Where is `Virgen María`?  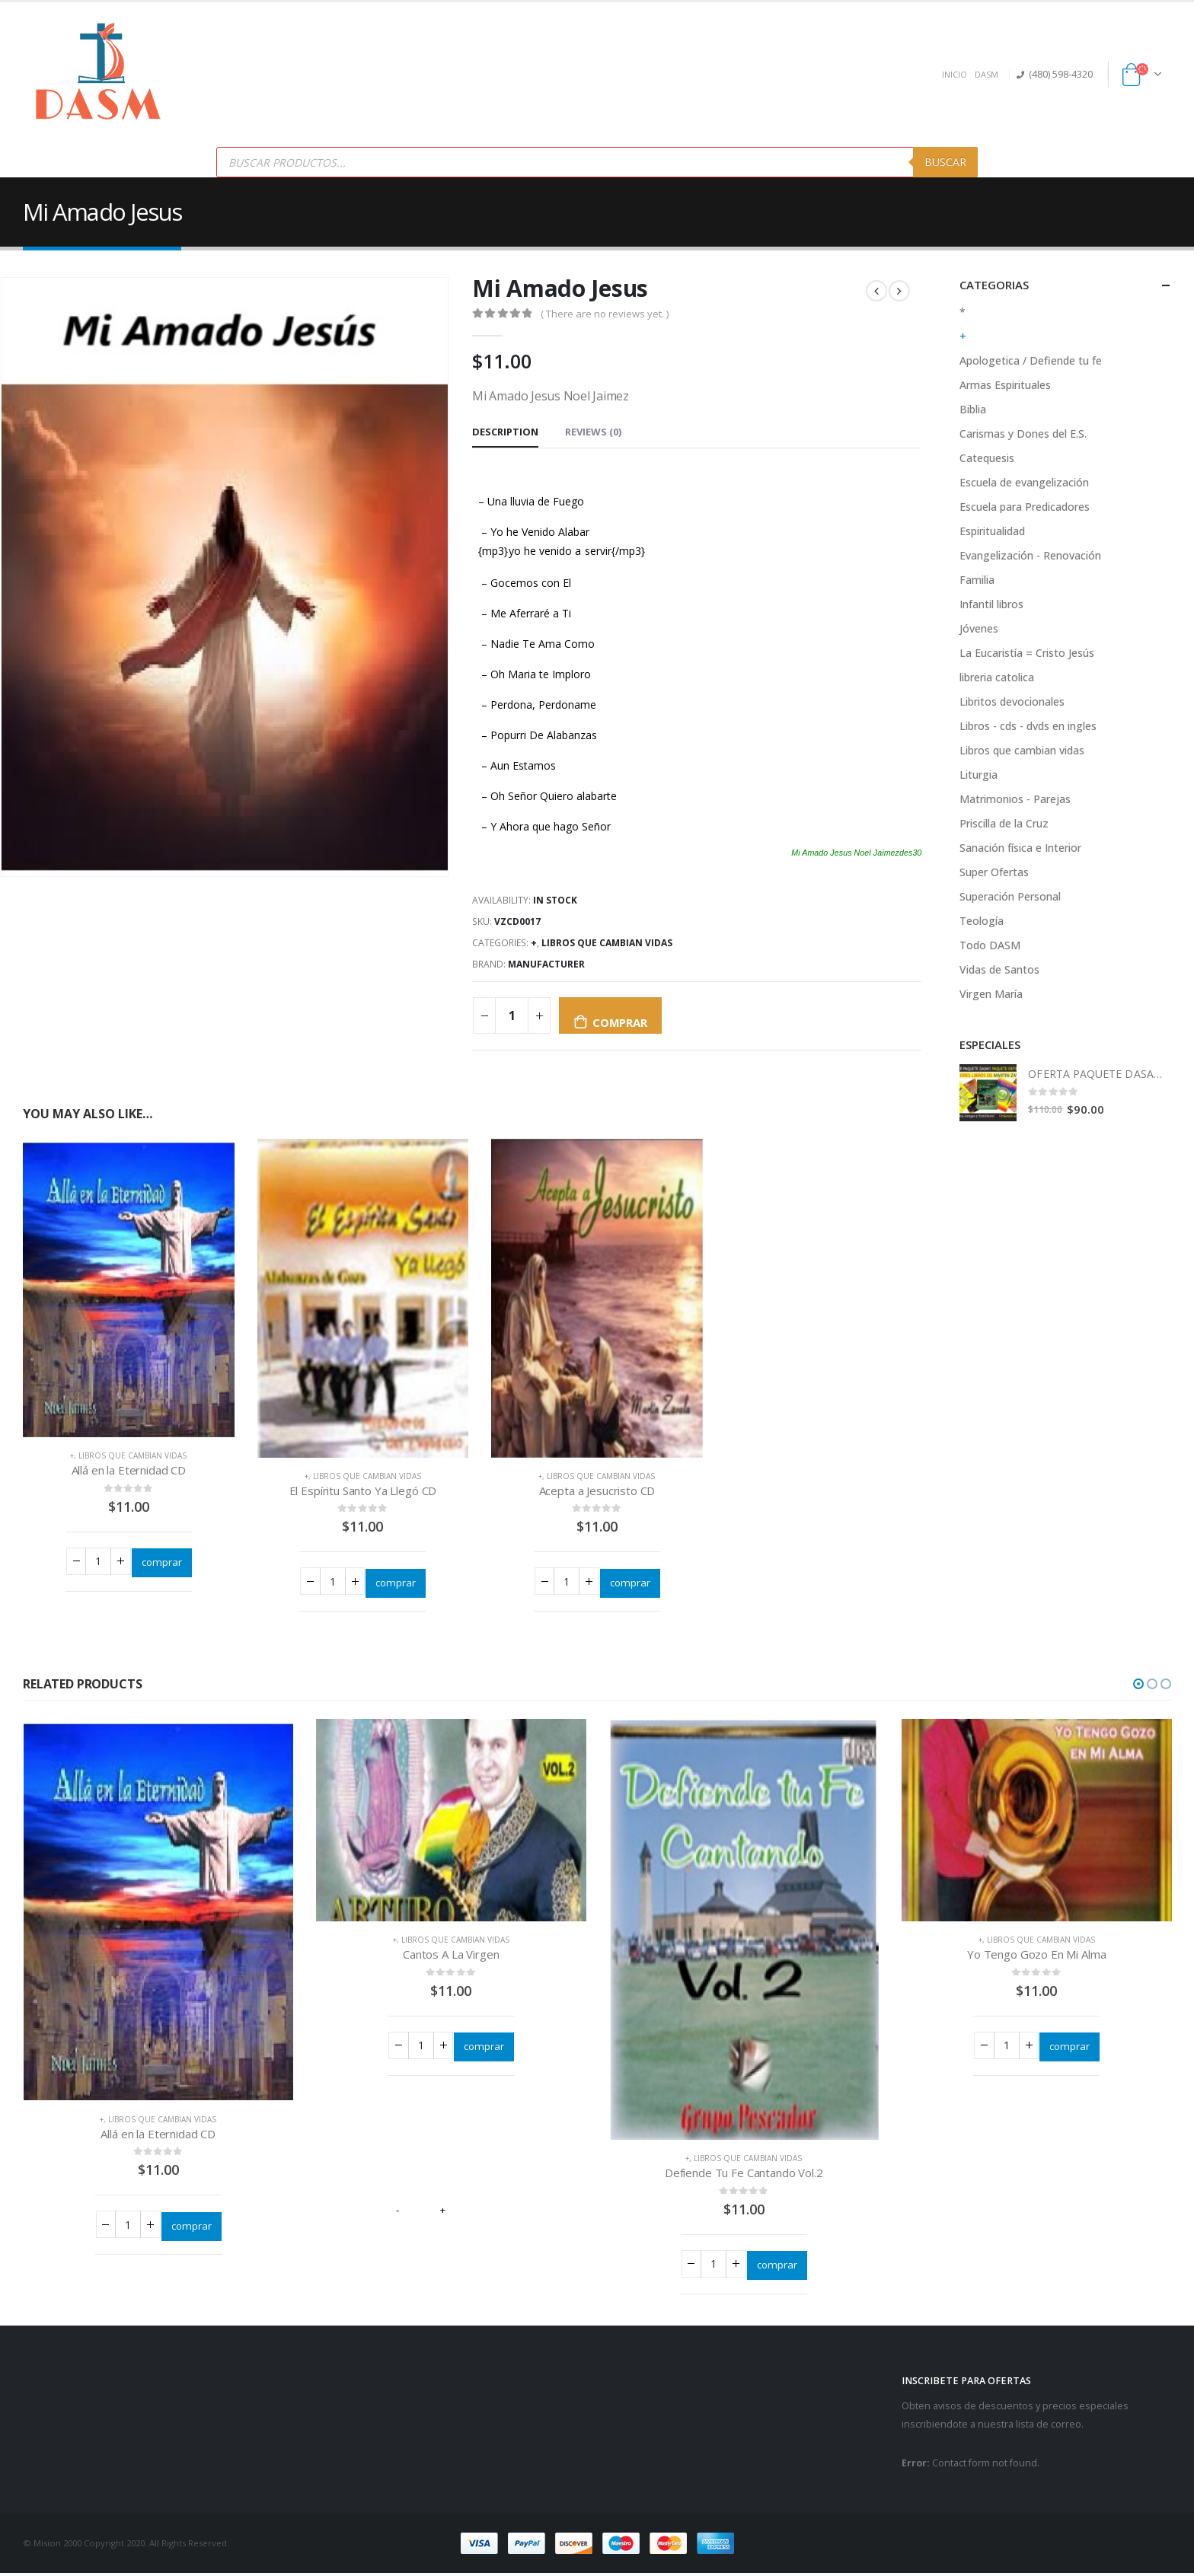 Virgen María is located at coordinates (991, 994).